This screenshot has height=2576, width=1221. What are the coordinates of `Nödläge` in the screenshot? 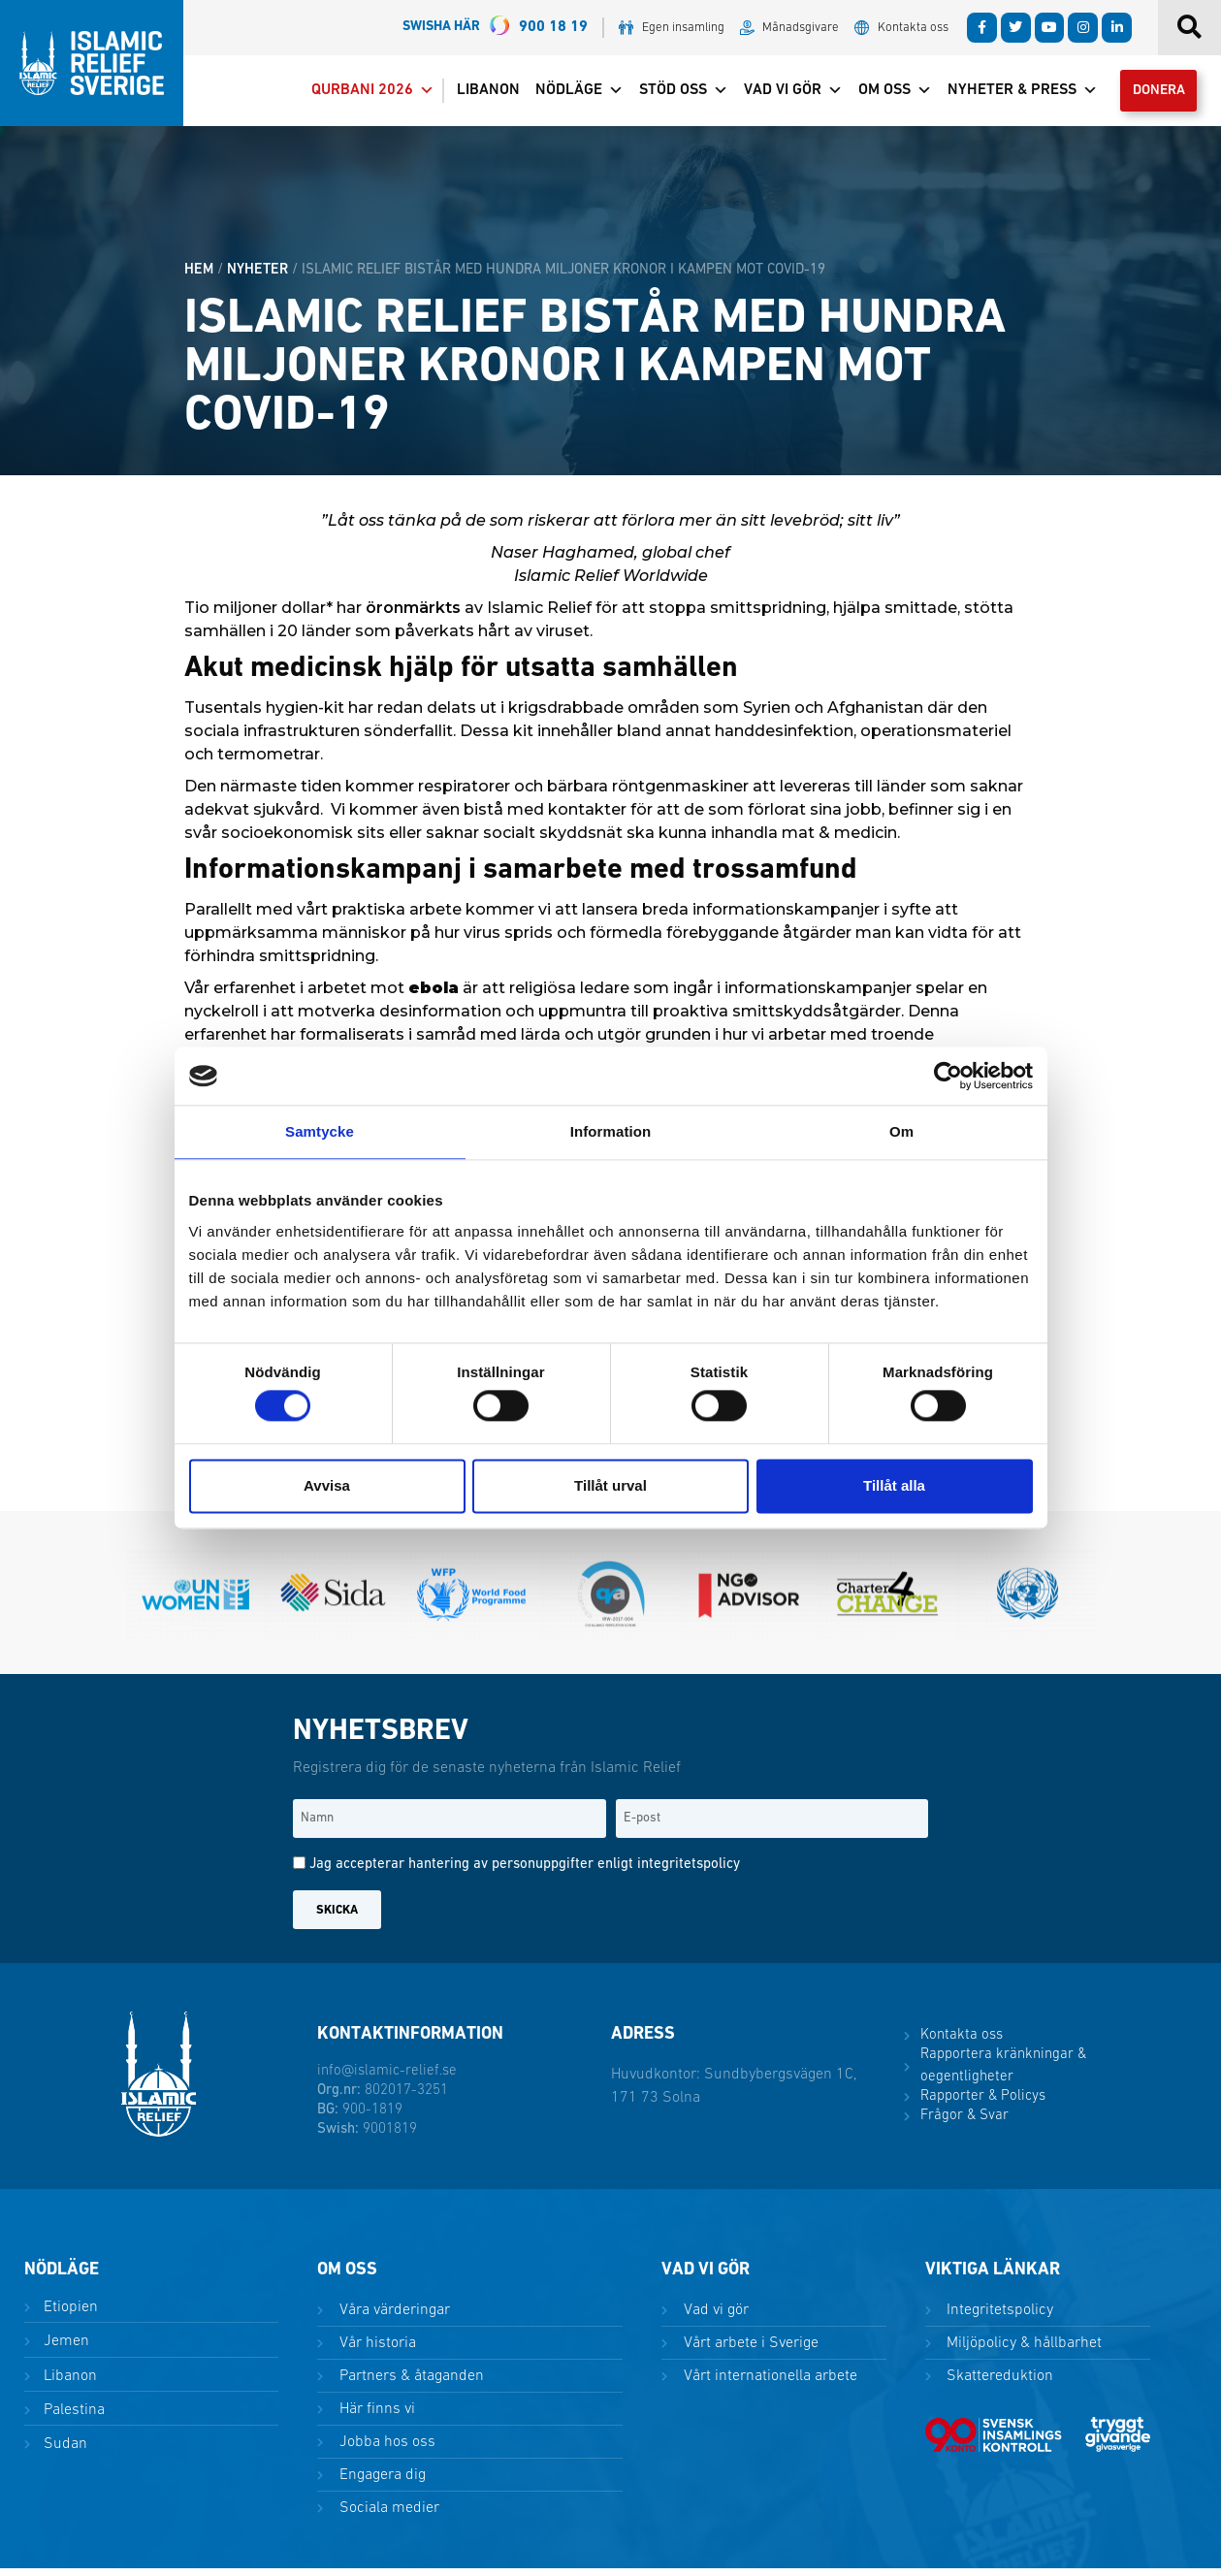 It's located at (565, 94).